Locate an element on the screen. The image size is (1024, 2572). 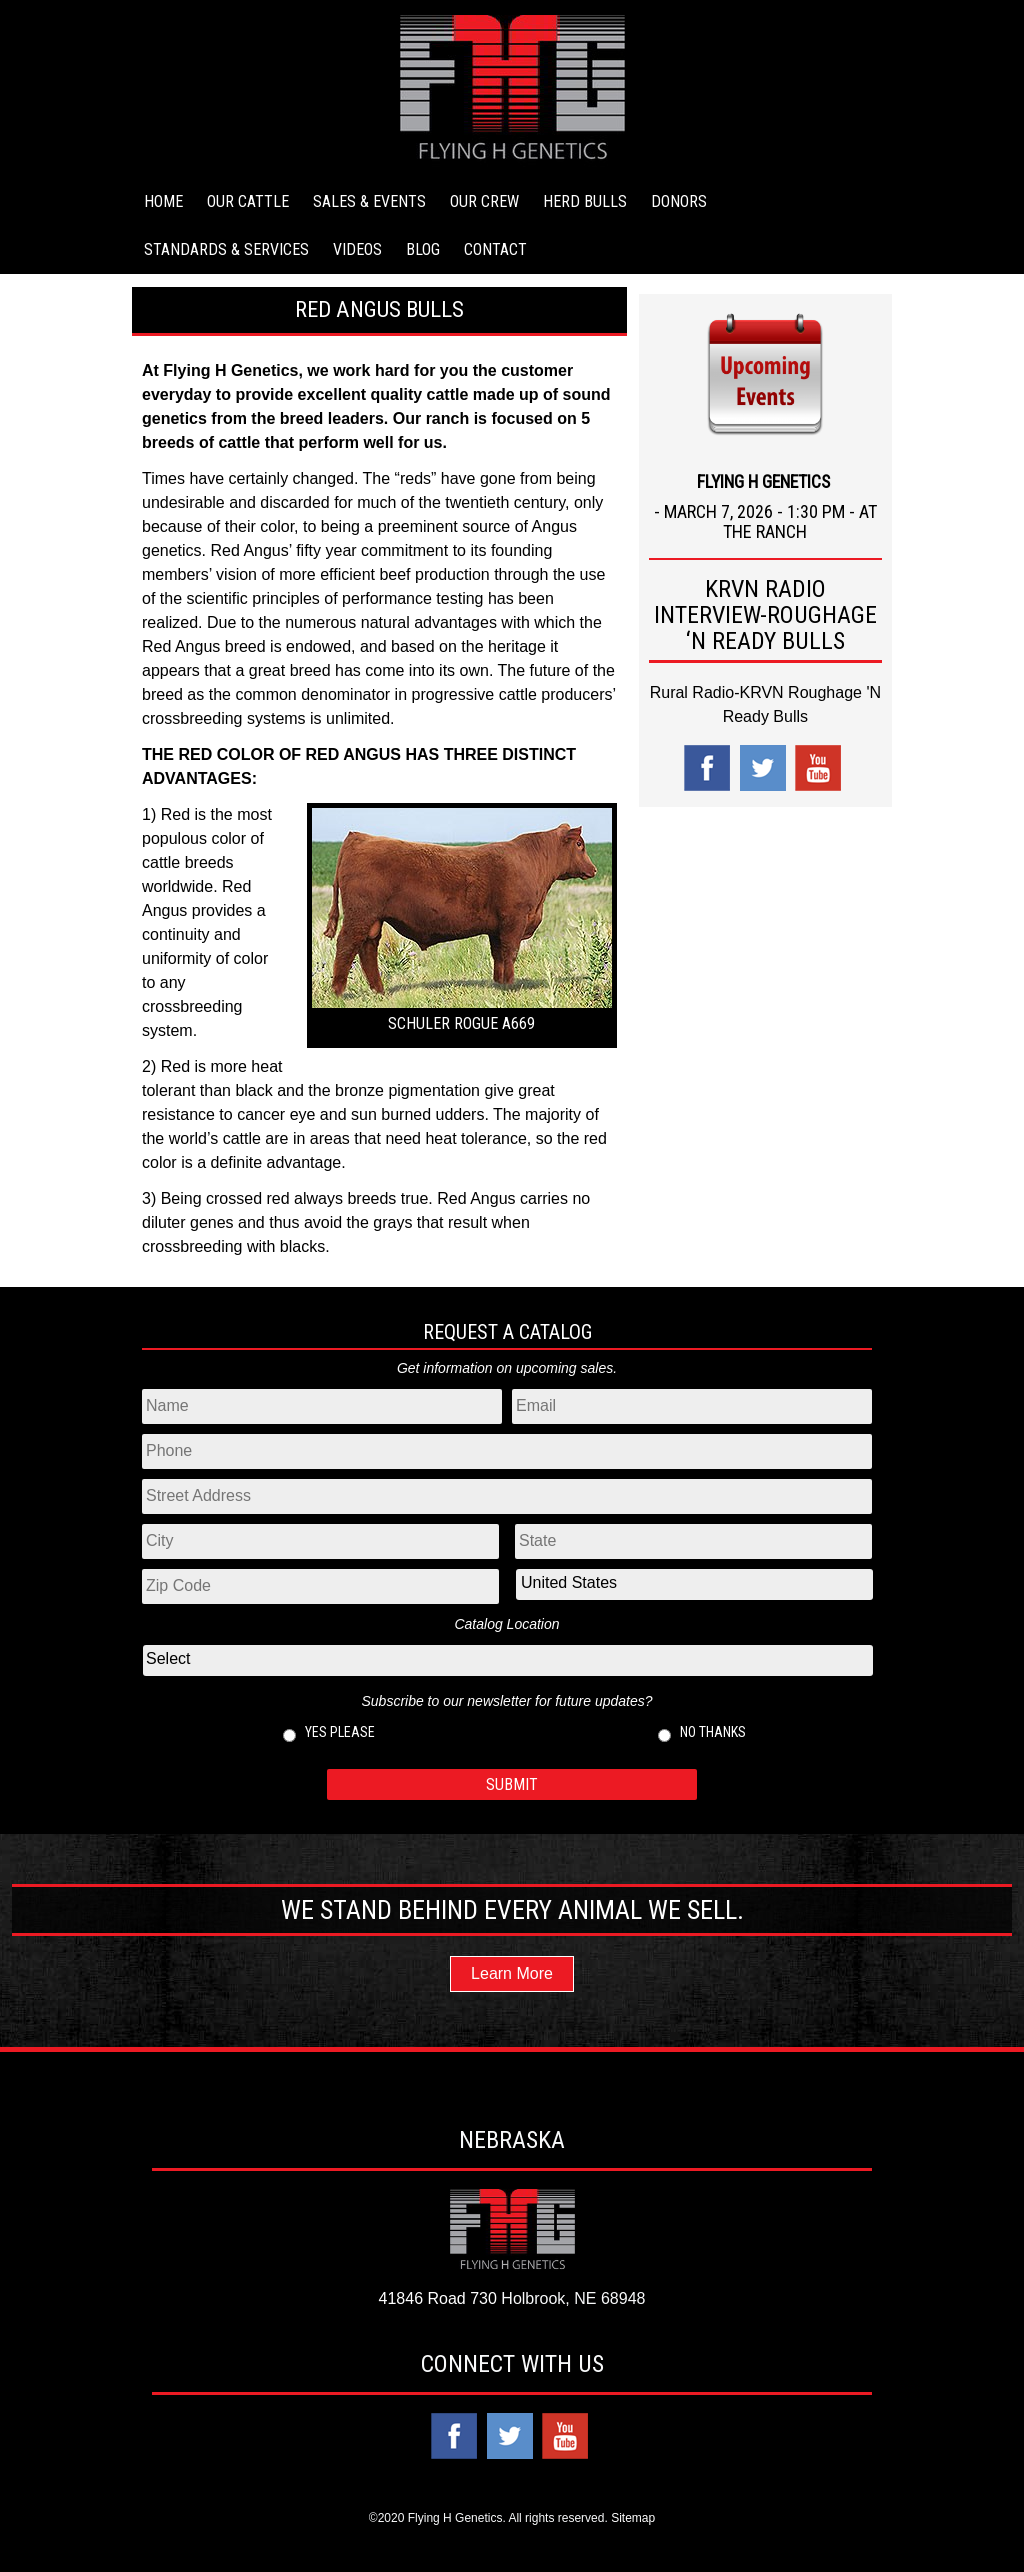
Flying H Genetics is located at coordinates (230, 370).